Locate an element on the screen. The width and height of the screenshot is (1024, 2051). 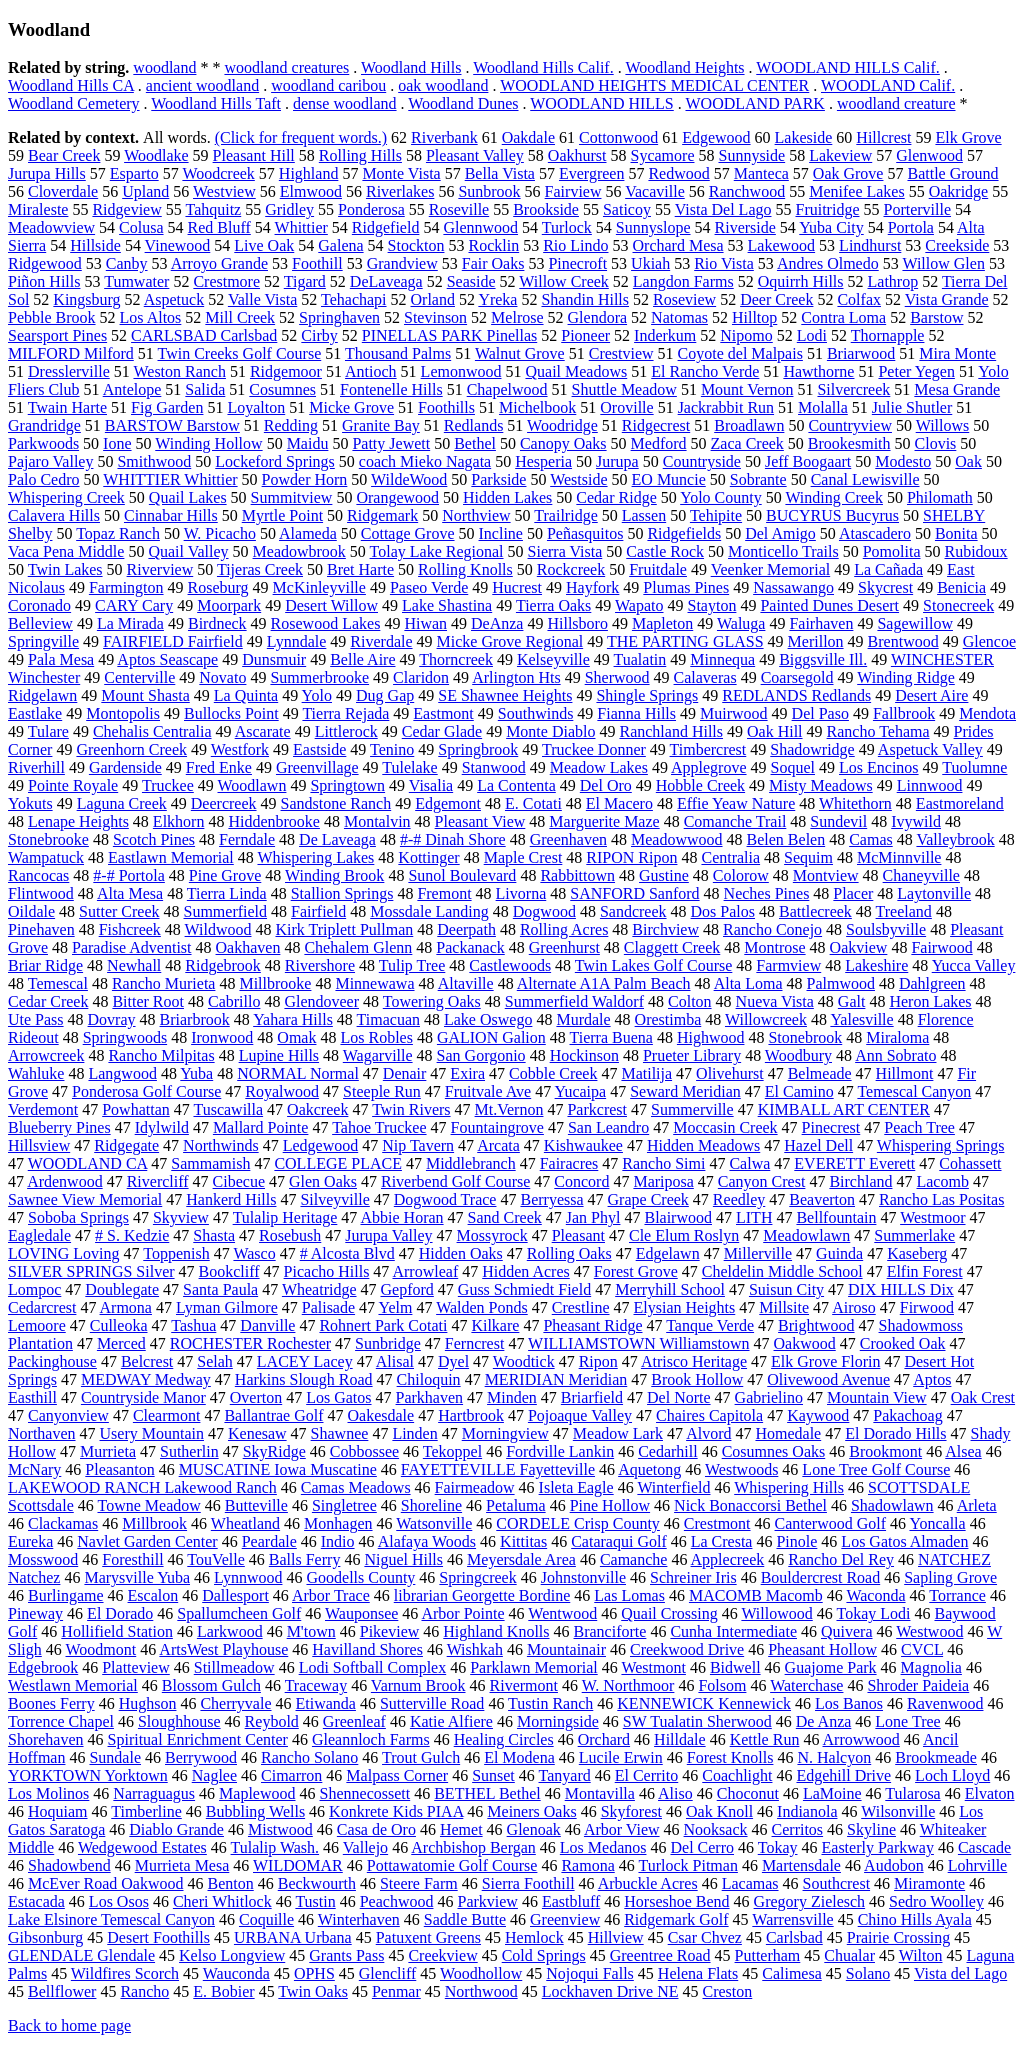
#-# Portola is located at coordinates (129, 875).